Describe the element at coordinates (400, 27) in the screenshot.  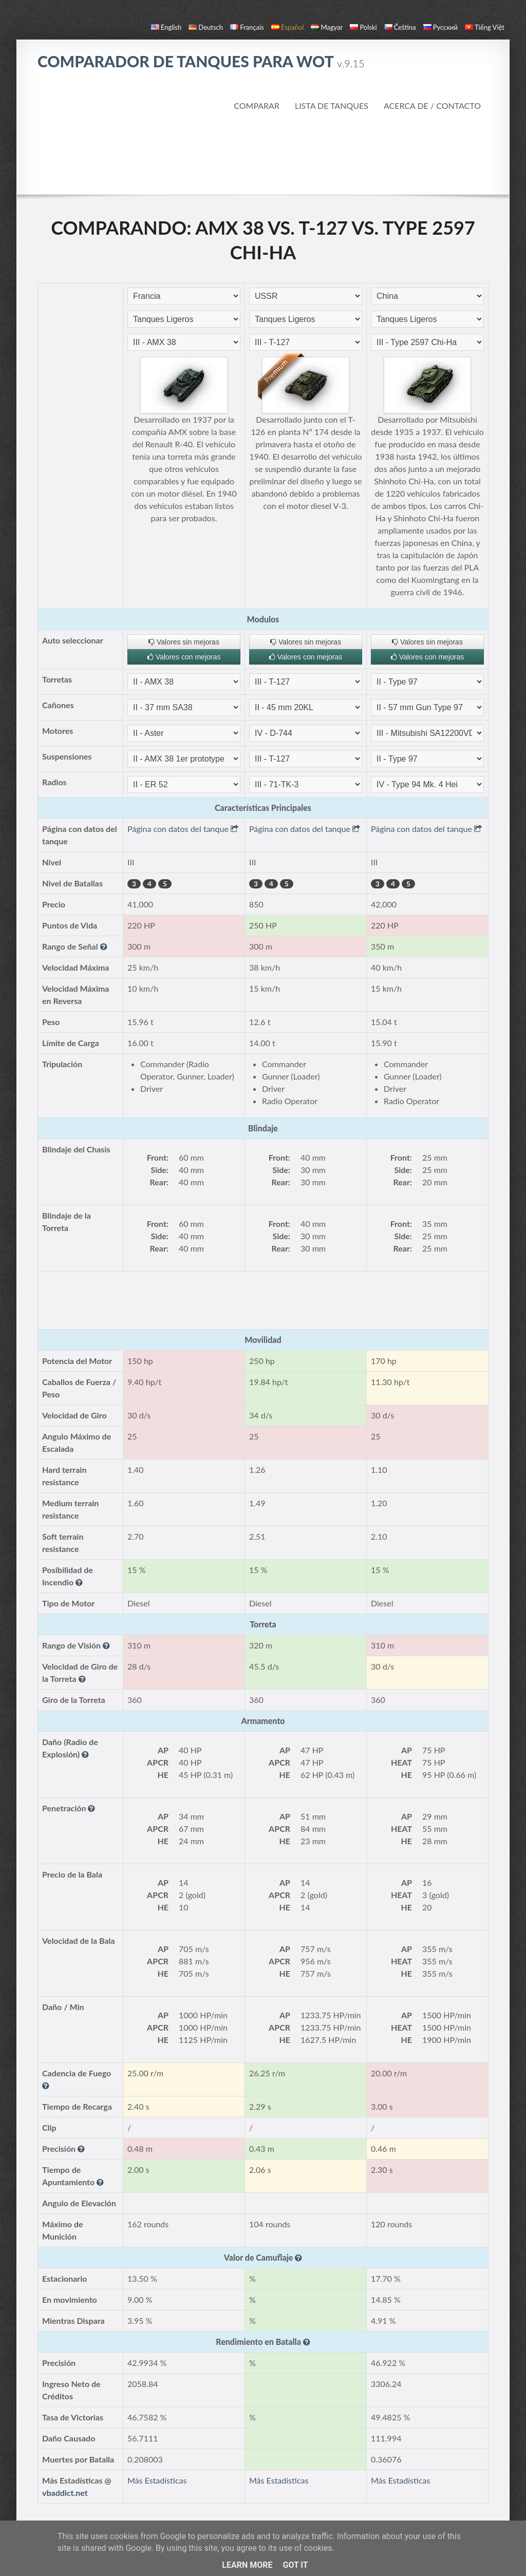
I see `čeština` at that location.